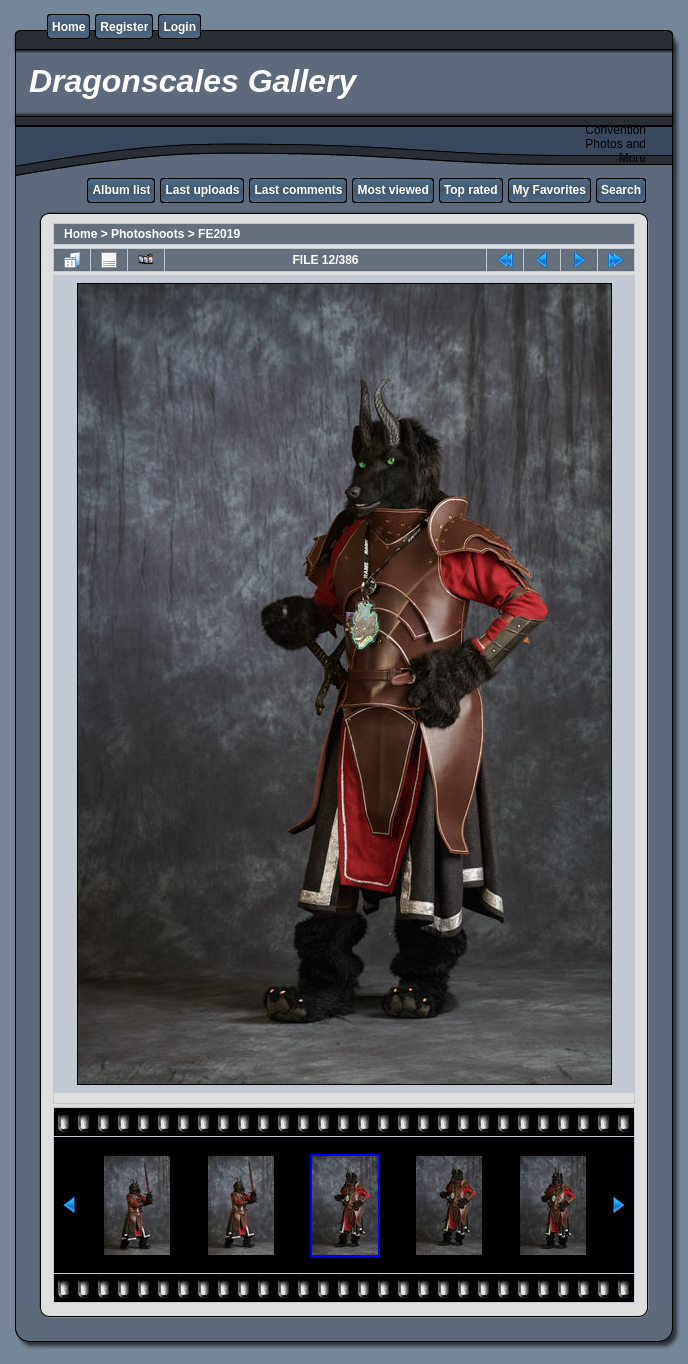  I want to click on Home, so click(68, 27).